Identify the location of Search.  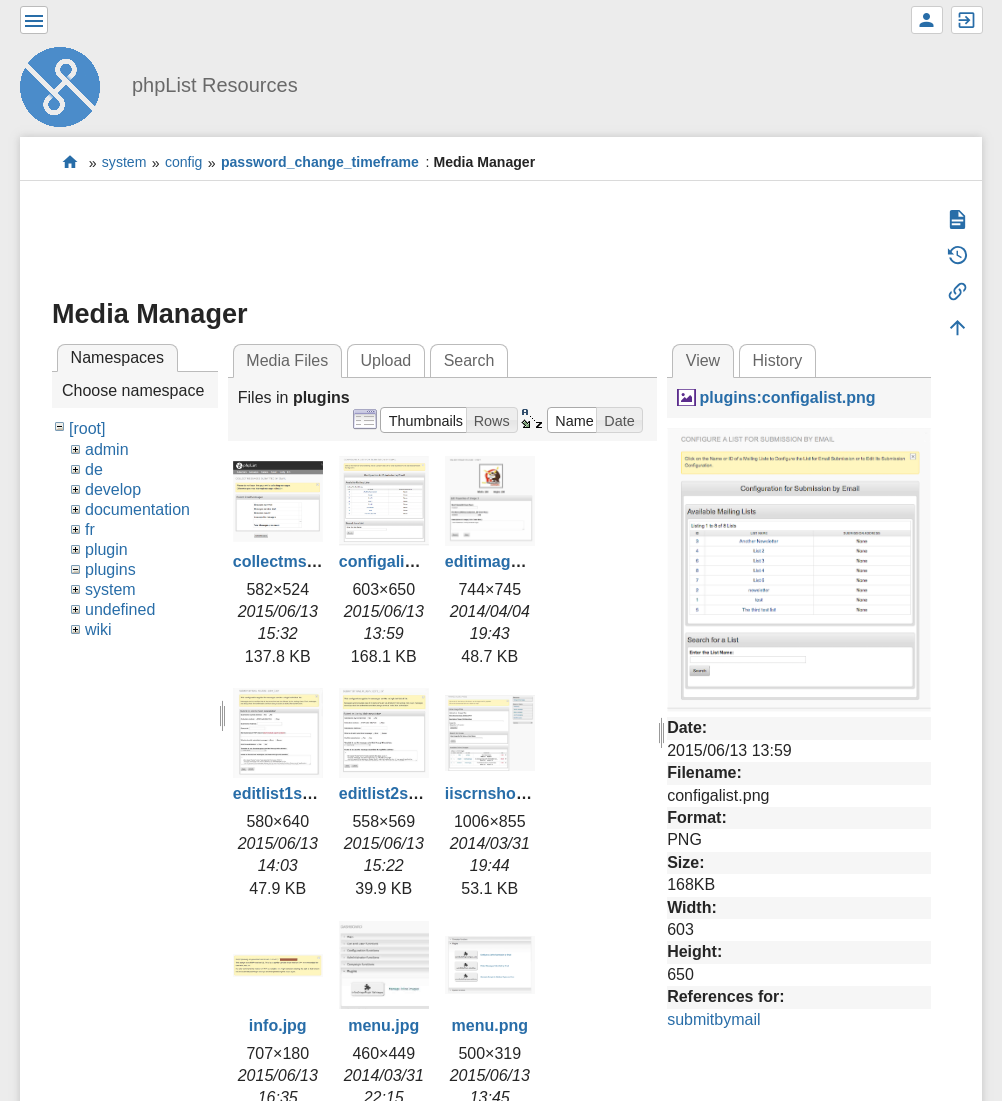
(469, 360).